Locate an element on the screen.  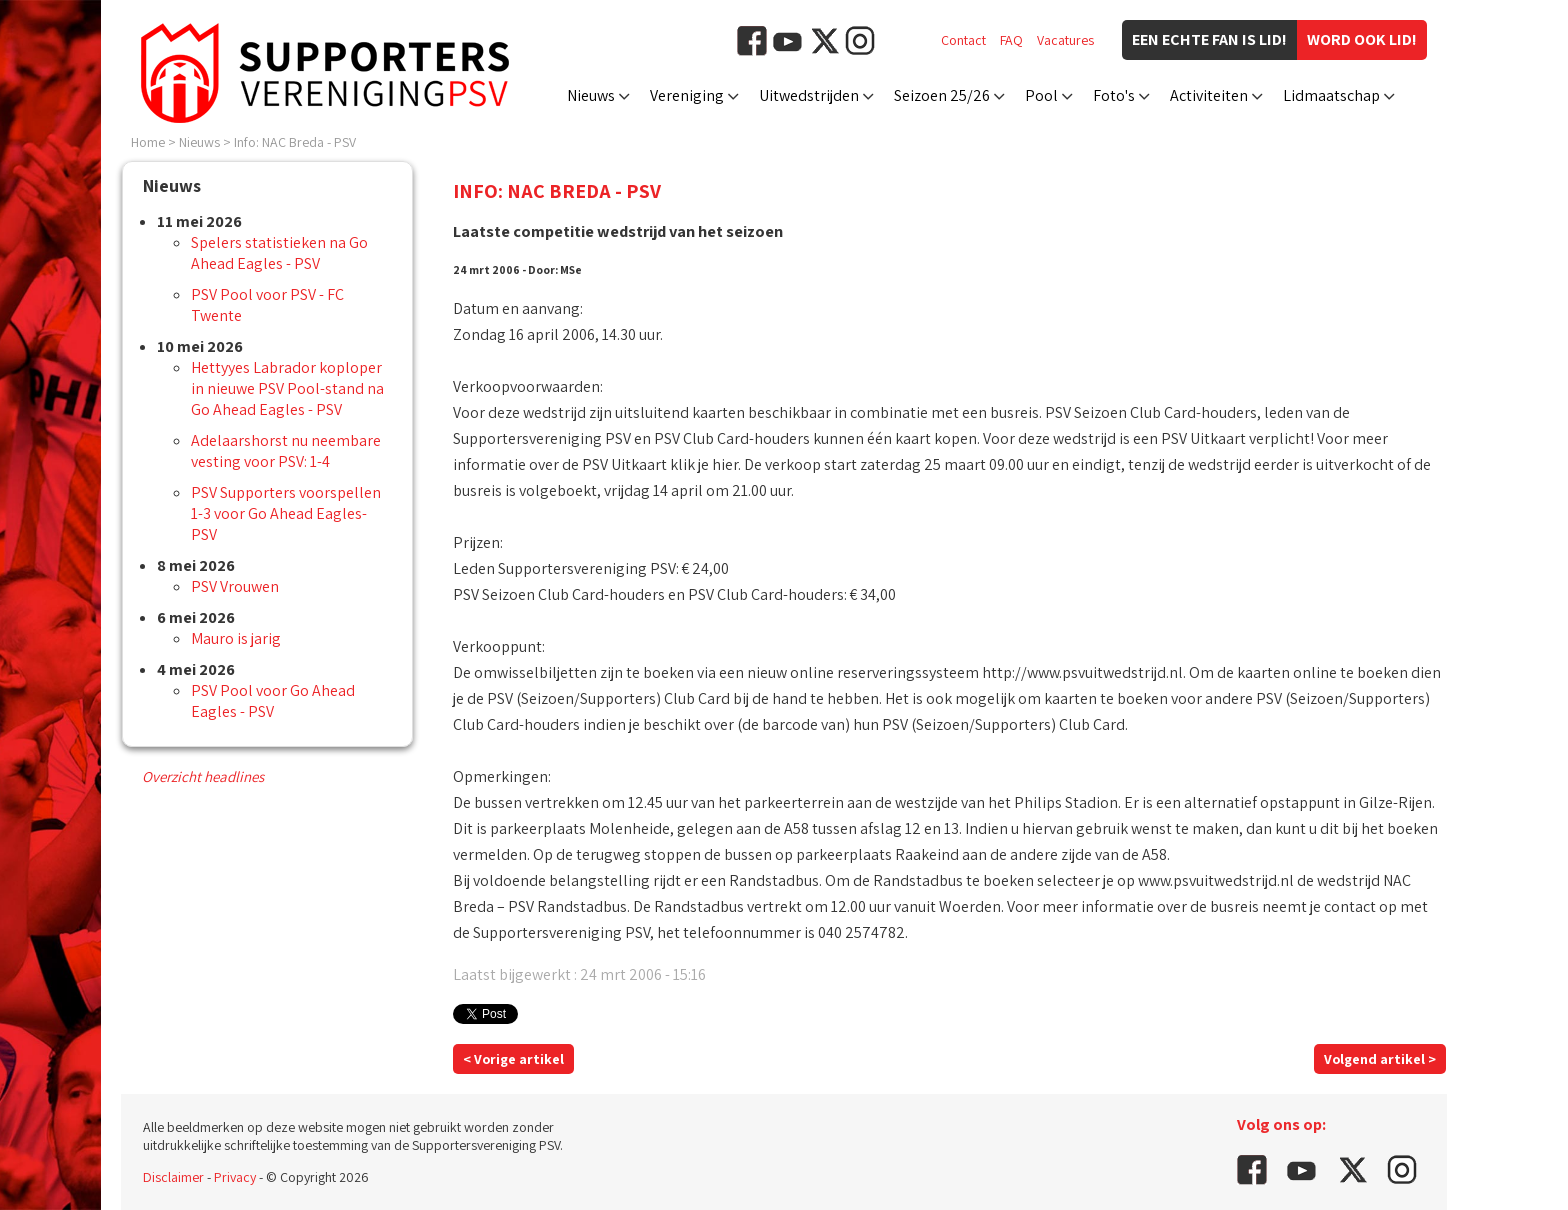
PSV Supporters voorspellen 1-3 voor Go Ahead Eagles-PSV is located at coordinates (286, 513).